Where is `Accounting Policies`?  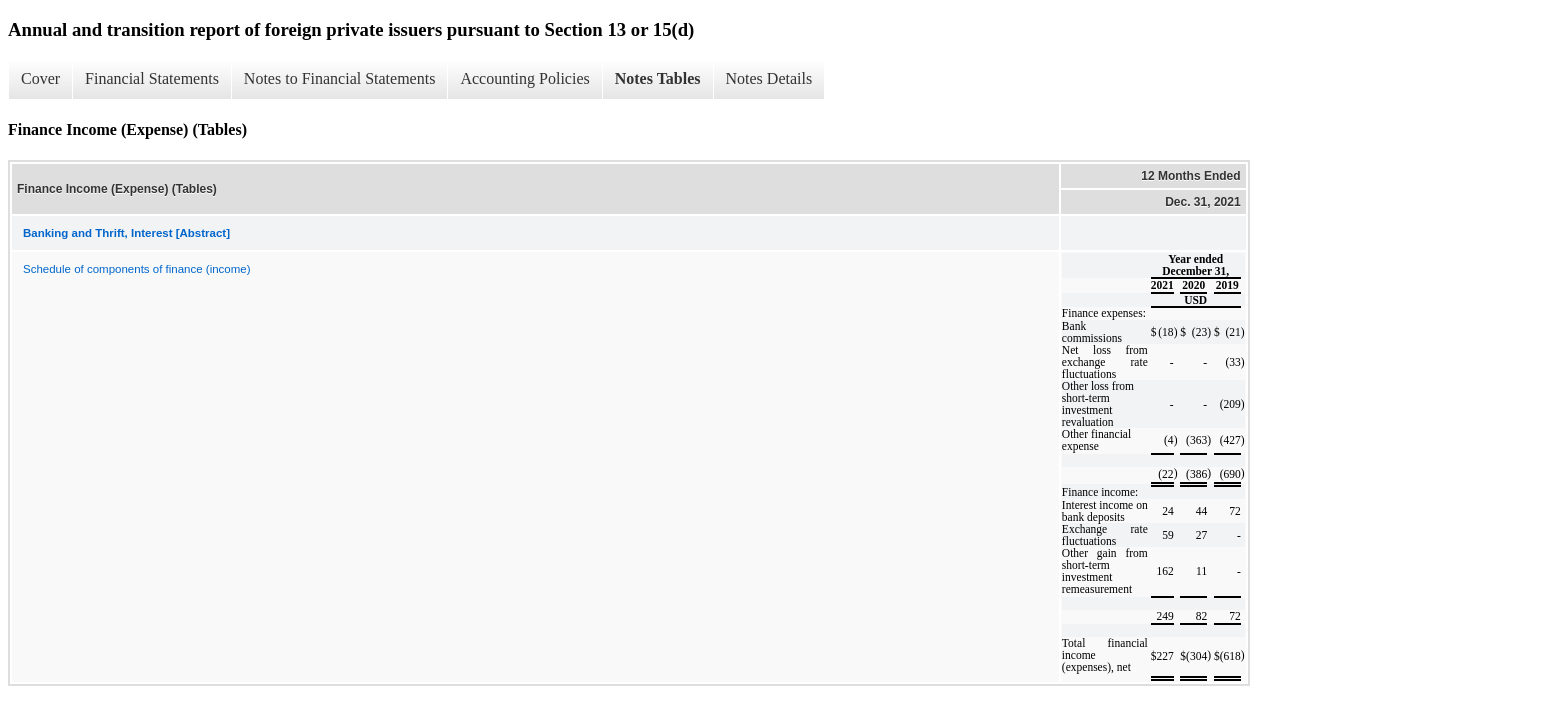
Accounting Policies is located at coordinates (524, 78).